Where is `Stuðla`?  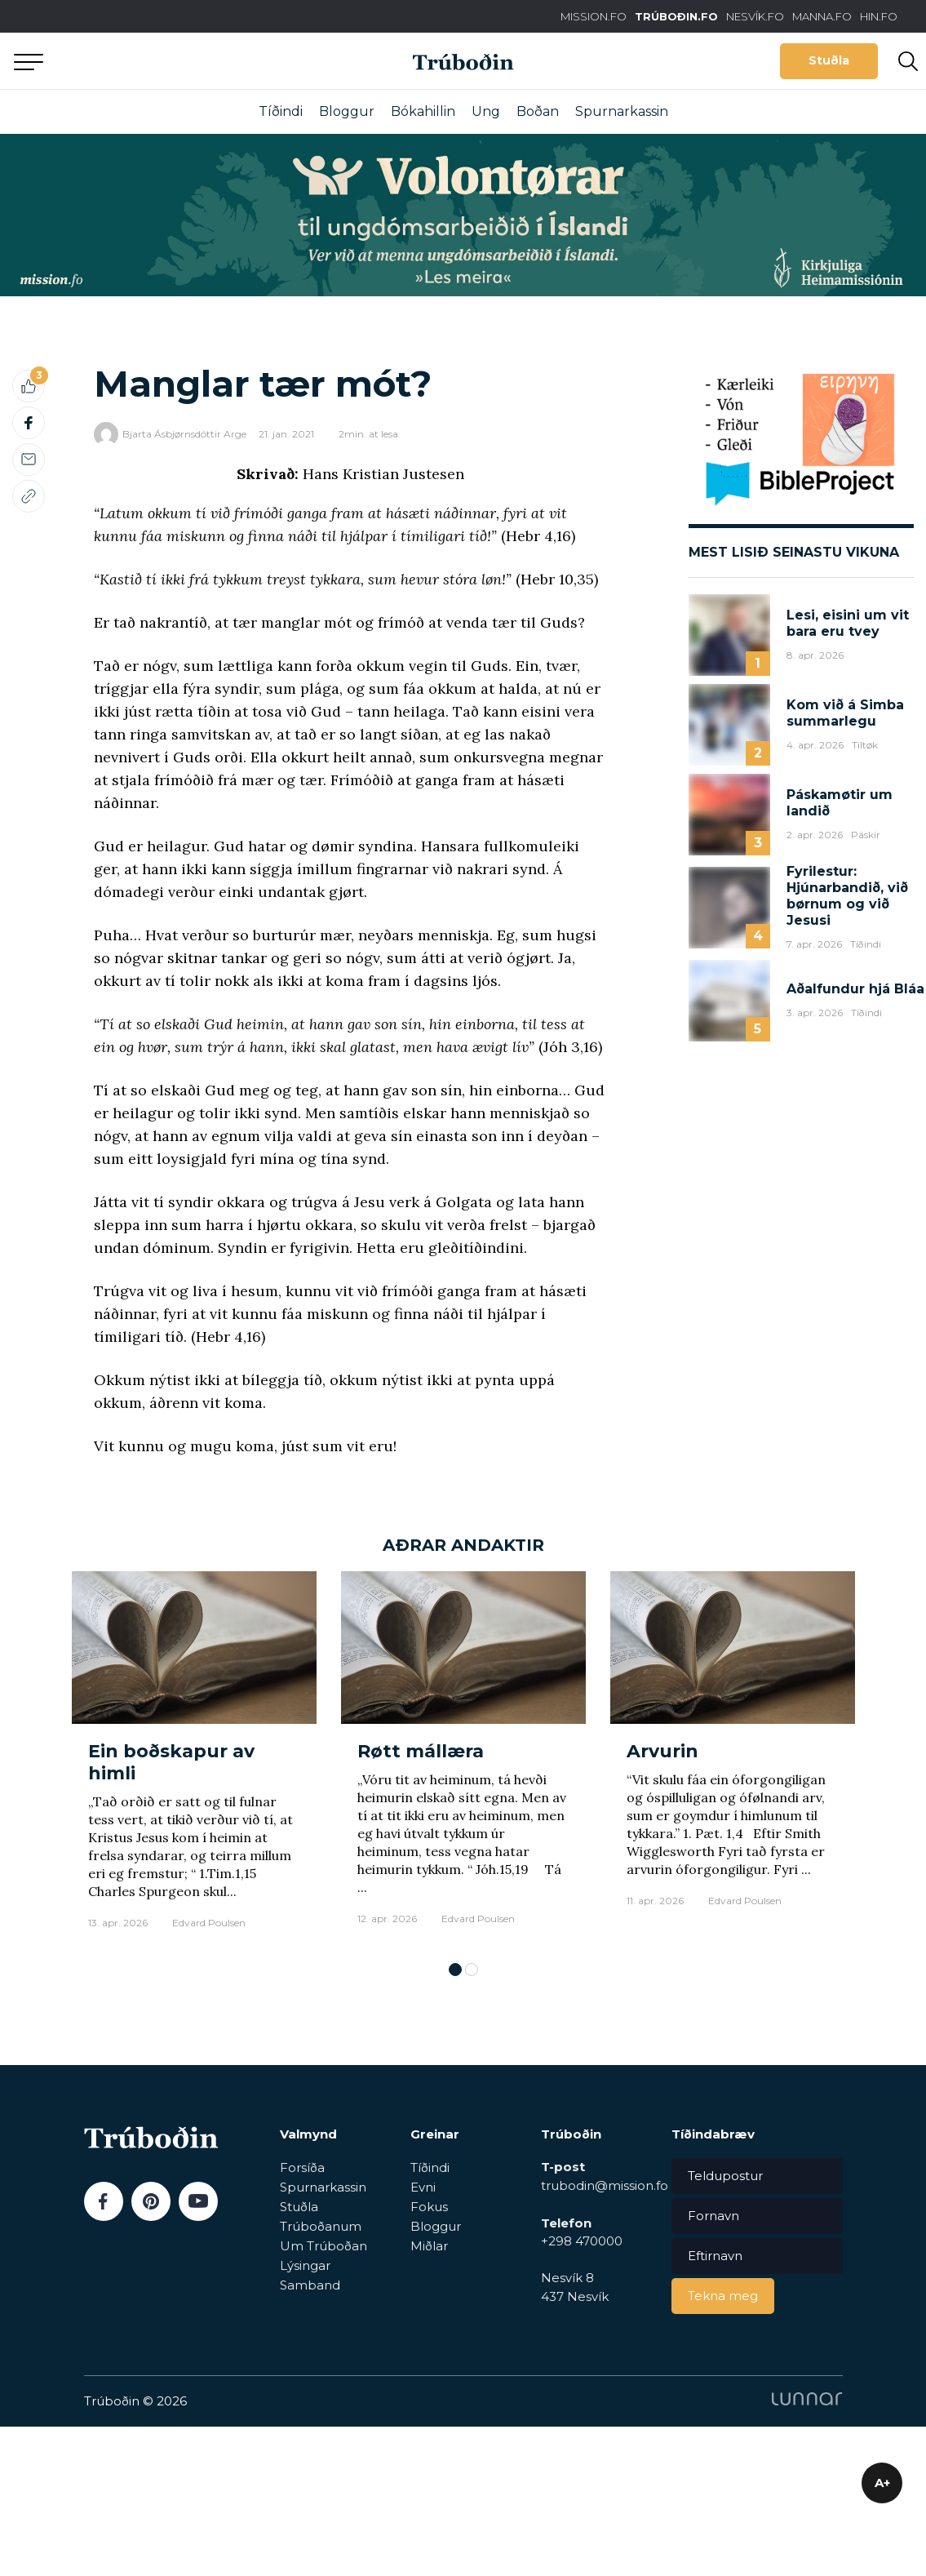
Stuðla is located at coordinates (829, 60).